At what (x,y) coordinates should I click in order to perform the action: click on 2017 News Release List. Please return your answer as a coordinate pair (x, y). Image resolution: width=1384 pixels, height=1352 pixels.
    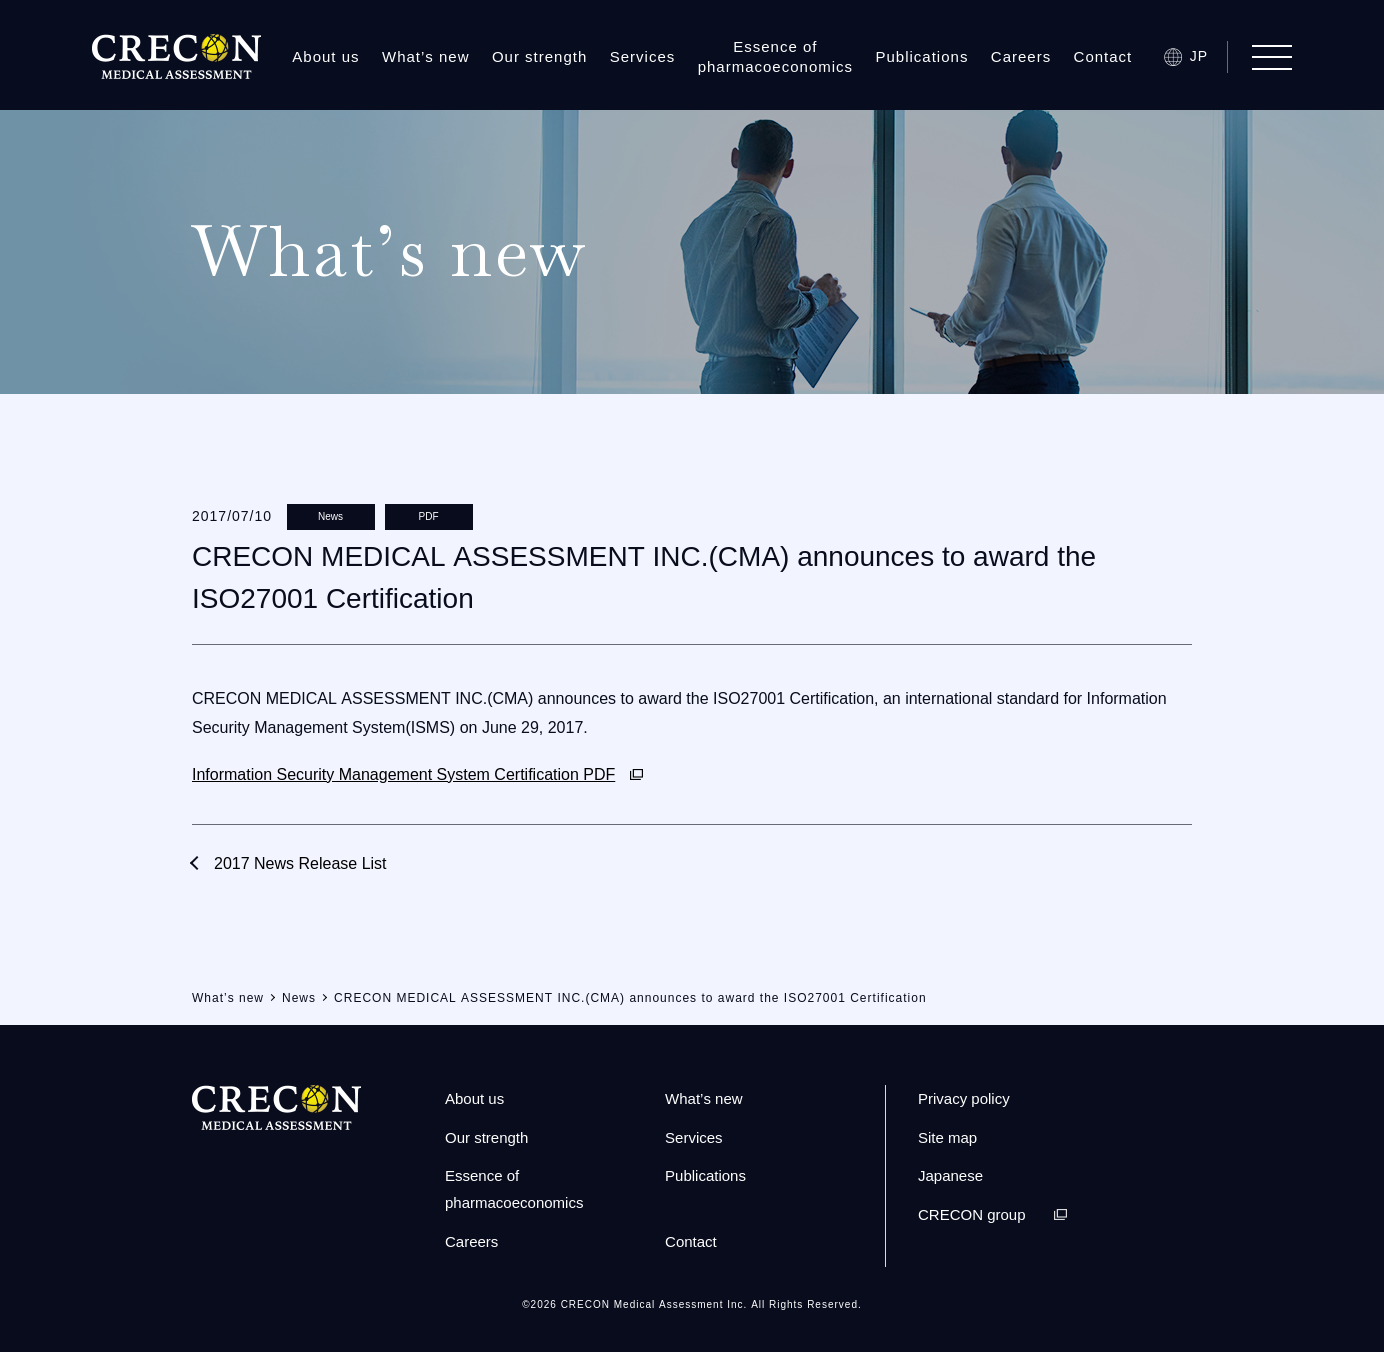
    Looking at the image, I should click on (300, 863).